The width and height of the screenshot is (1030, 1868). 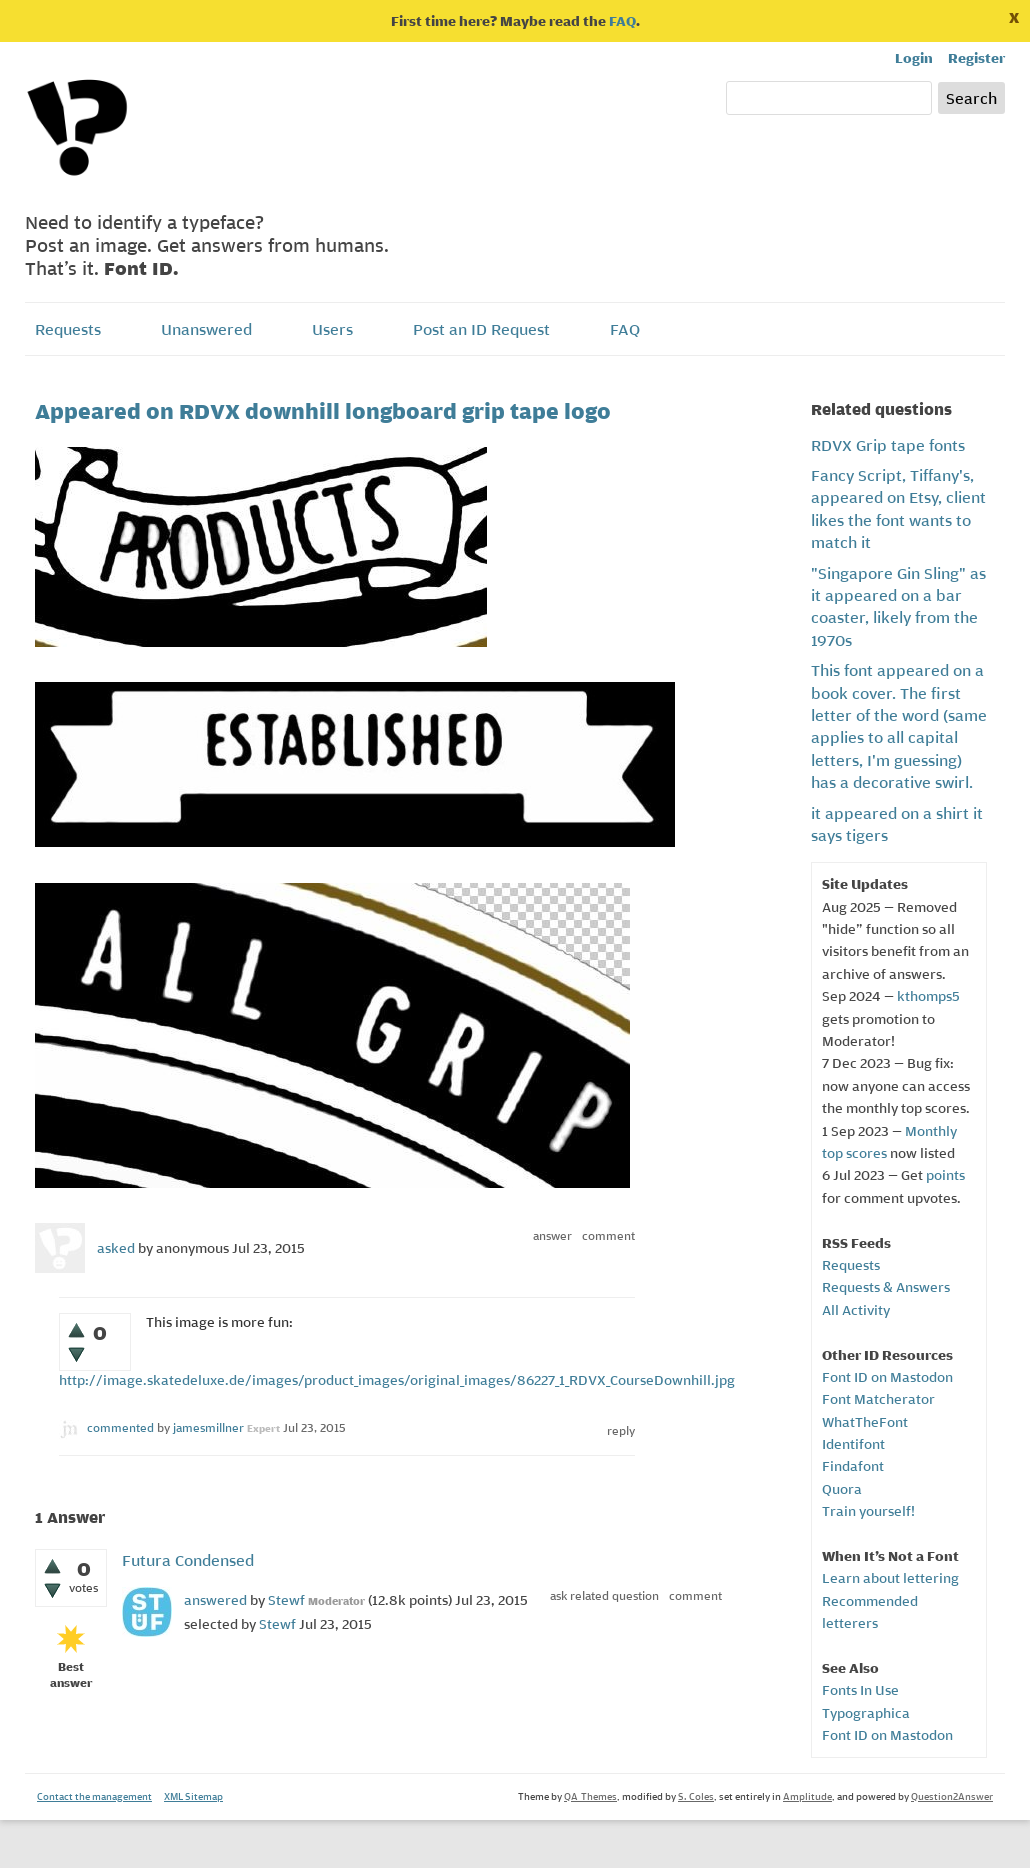 I want to click on Login, so click(x=914, y=58).